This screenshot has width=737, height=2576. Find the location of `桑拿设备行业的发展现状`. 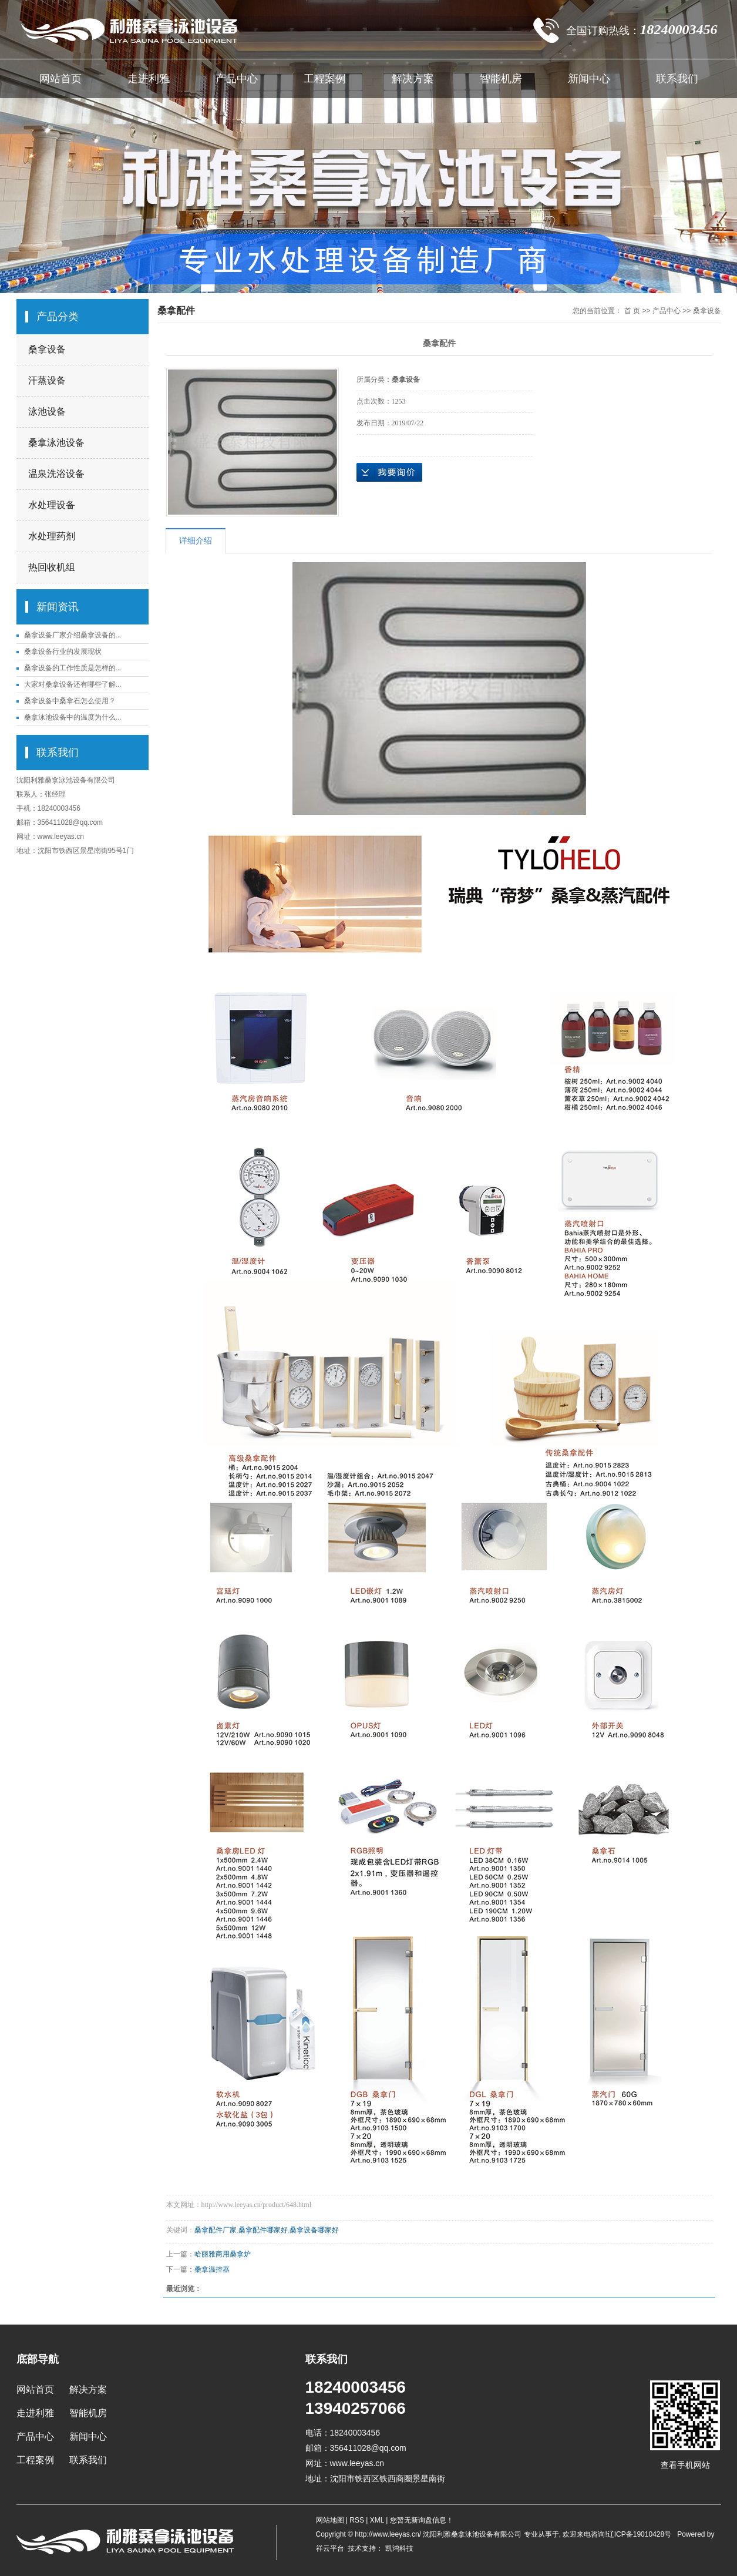

桑拿设备行业的发展现状 is located at coordinates (63, 651).